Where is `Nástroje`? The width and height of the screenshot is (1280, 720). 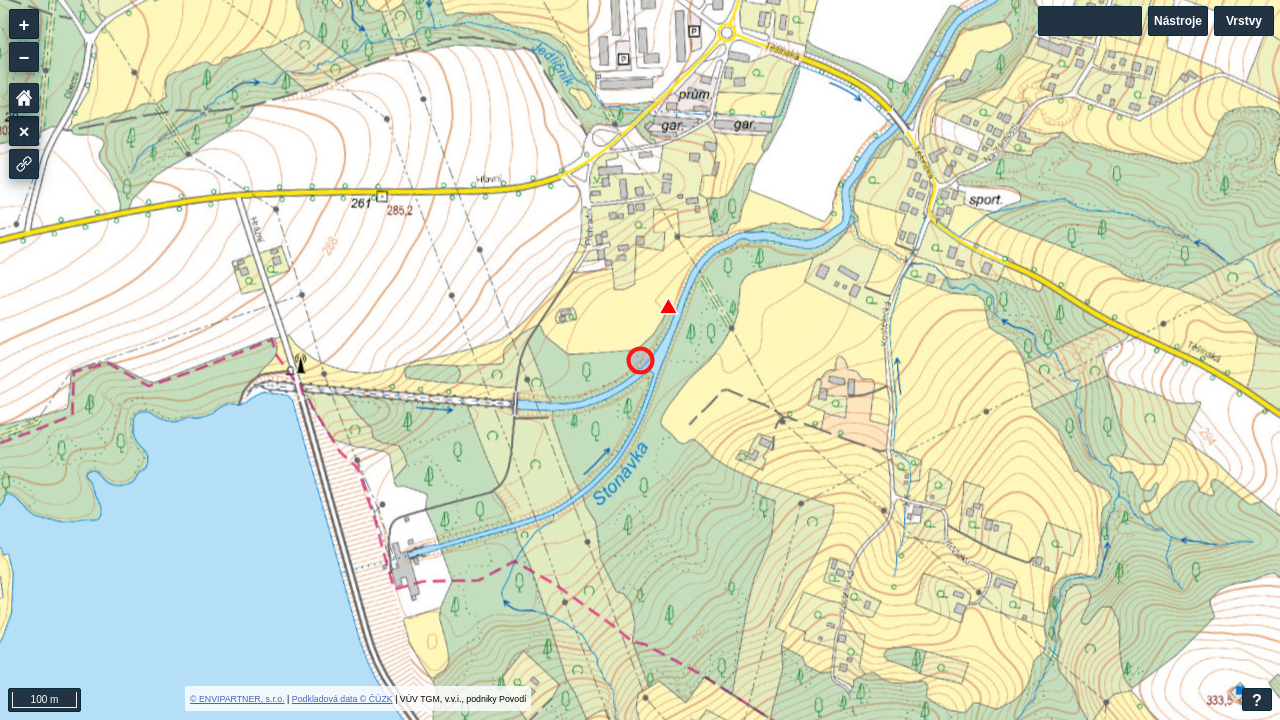
Nástroje is located at coordinates (1178, 21).